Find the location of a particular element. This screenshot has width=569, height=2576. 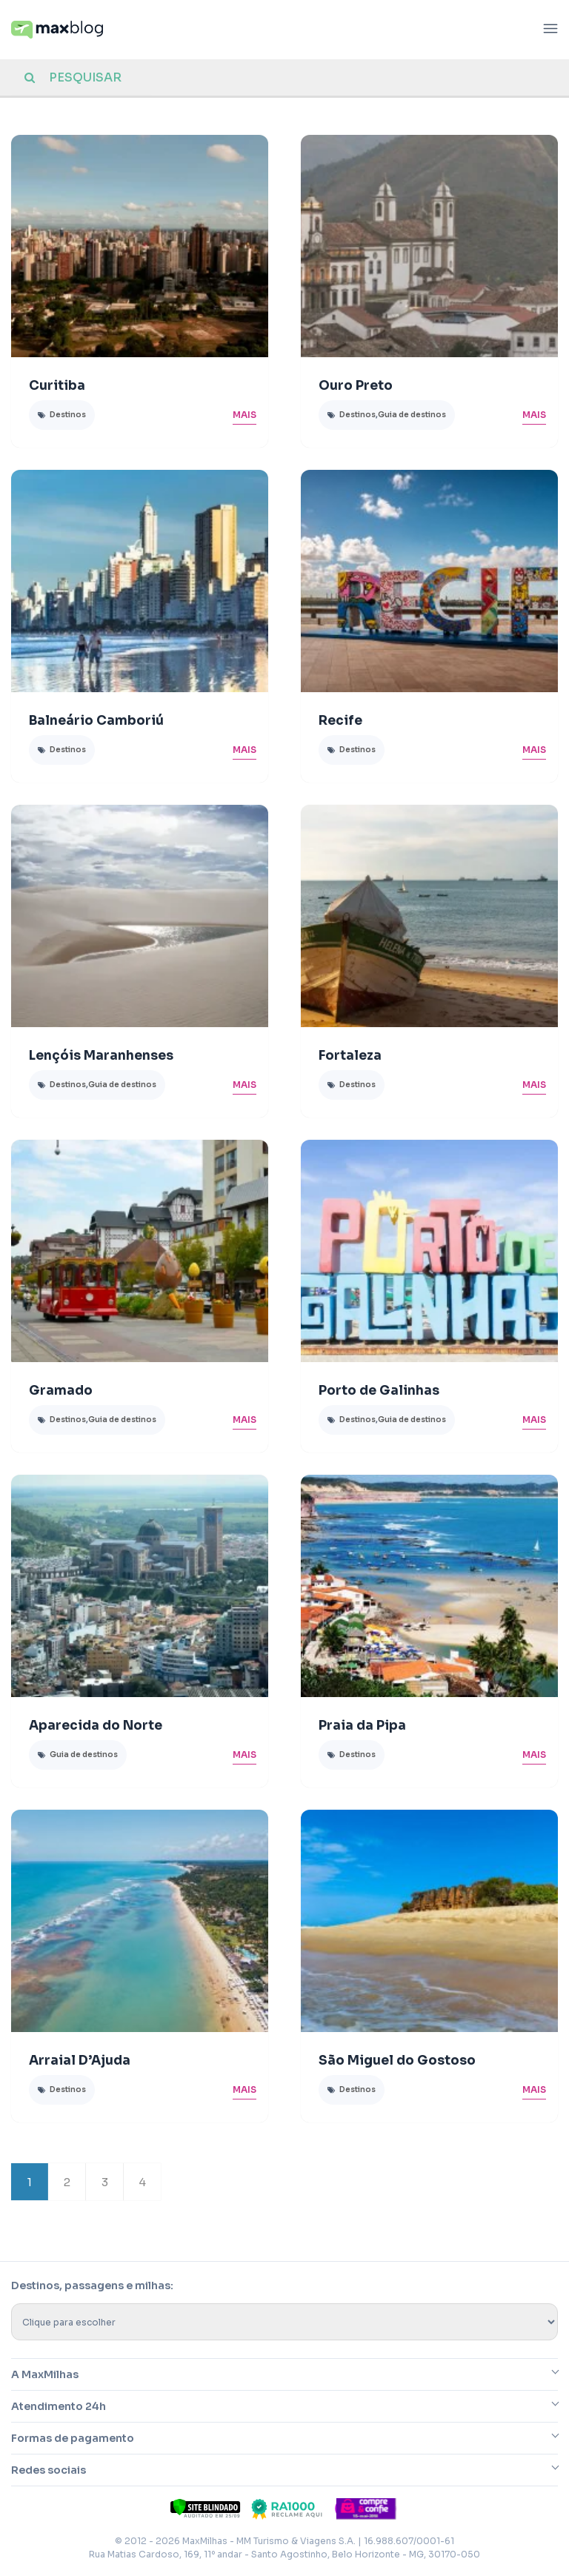

Destinos is located at coordinates (68, 414).